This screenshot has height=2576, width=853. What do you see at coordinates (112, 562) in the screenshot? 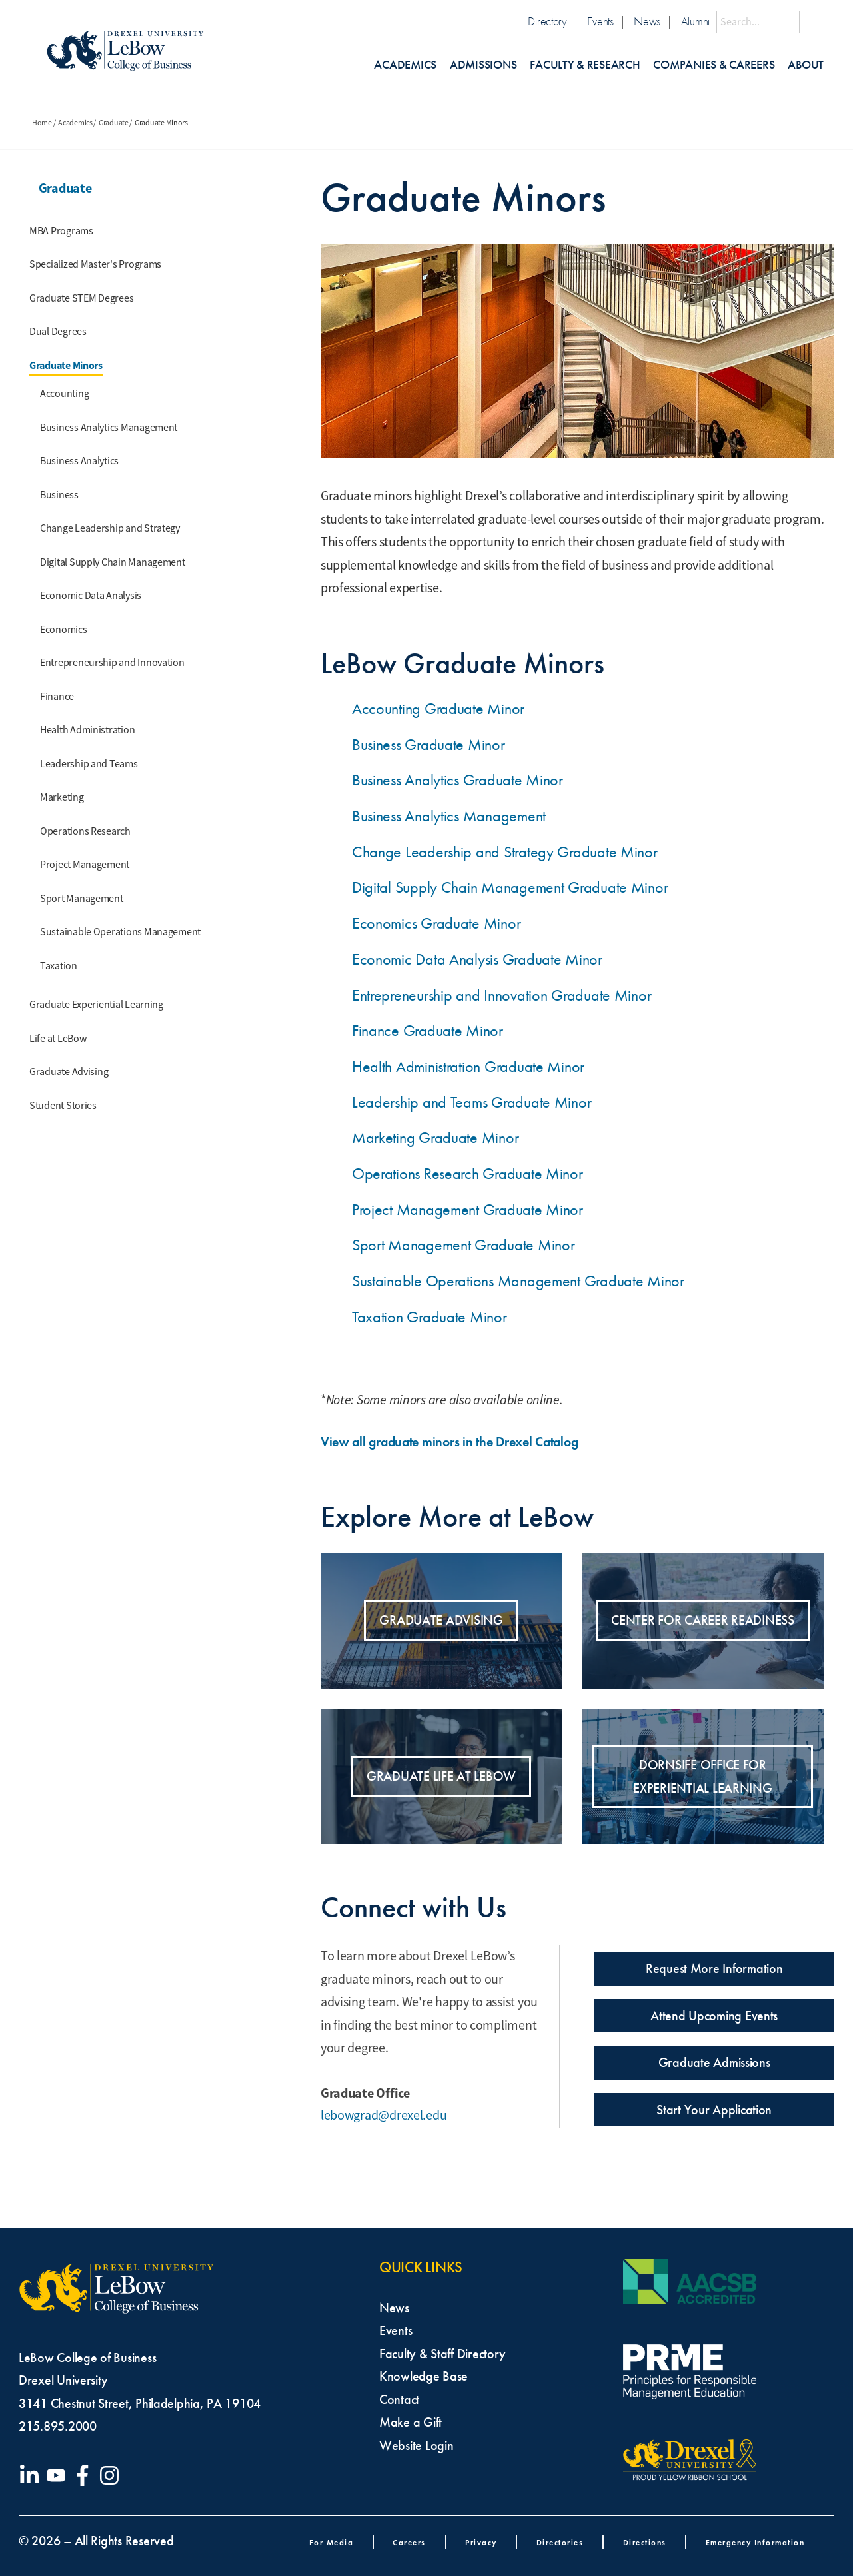
I see `Digital Supply Chain Management` at bounding box center [112, 562].